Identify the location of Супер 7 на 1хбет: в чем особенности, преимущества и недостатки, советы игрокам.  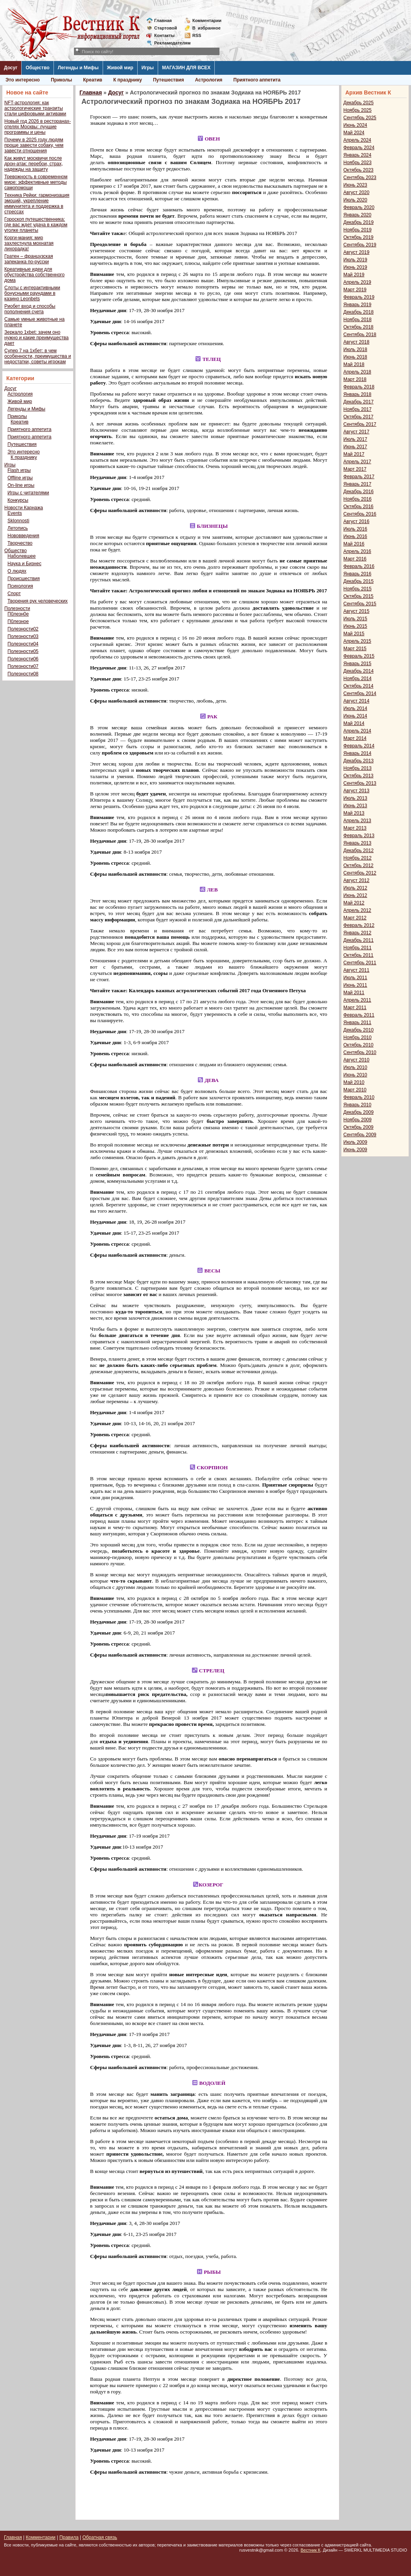
(37, 356).